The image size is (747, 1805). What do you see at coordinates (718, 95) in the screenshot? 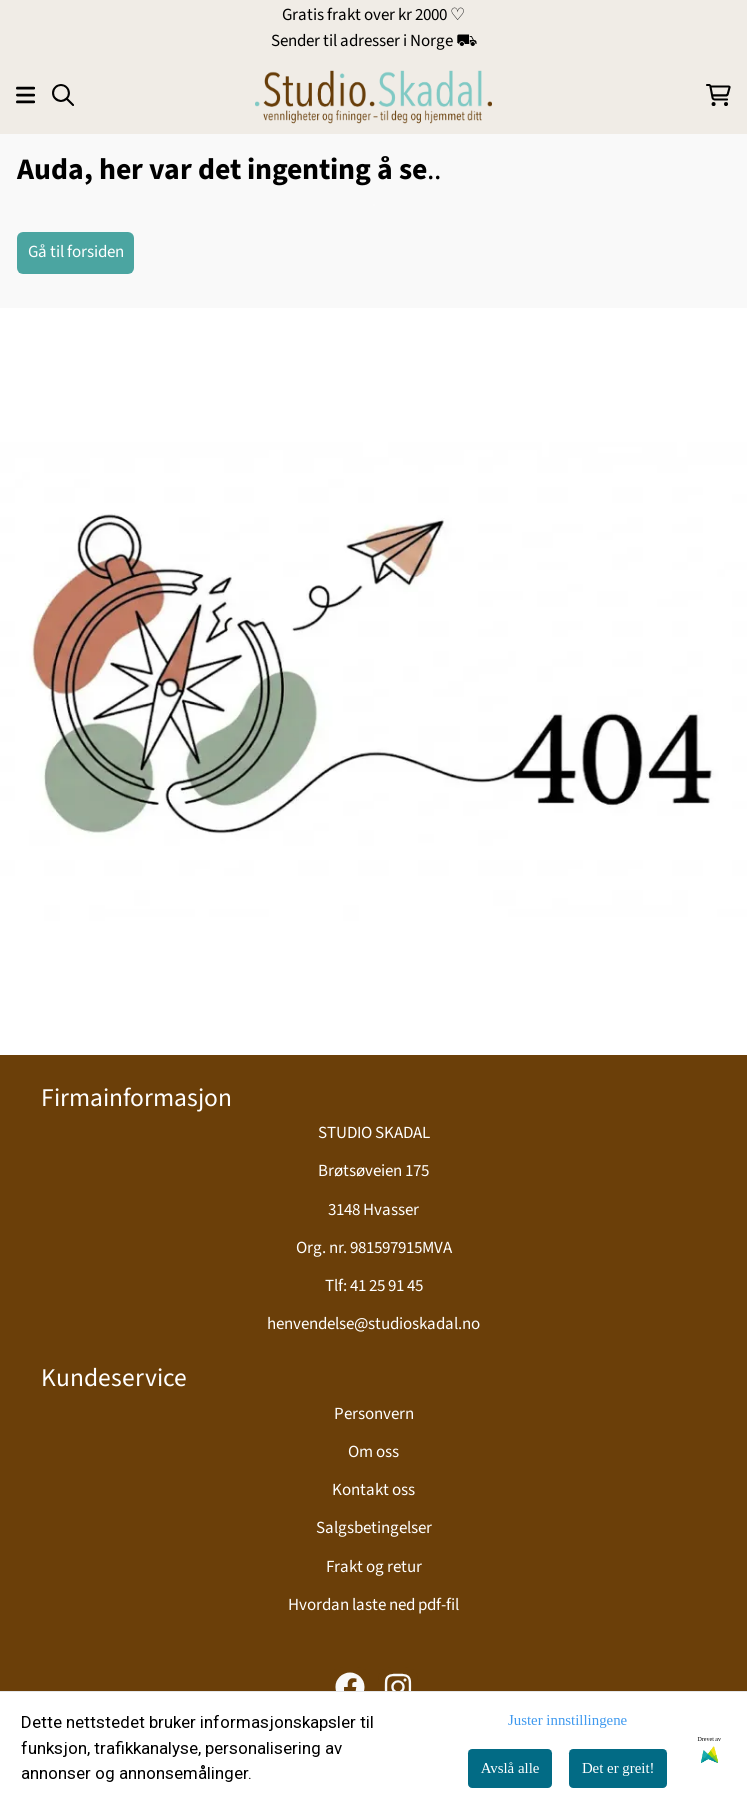
I see `[Åpne handlekurven]` at bounding box center [718, 95].